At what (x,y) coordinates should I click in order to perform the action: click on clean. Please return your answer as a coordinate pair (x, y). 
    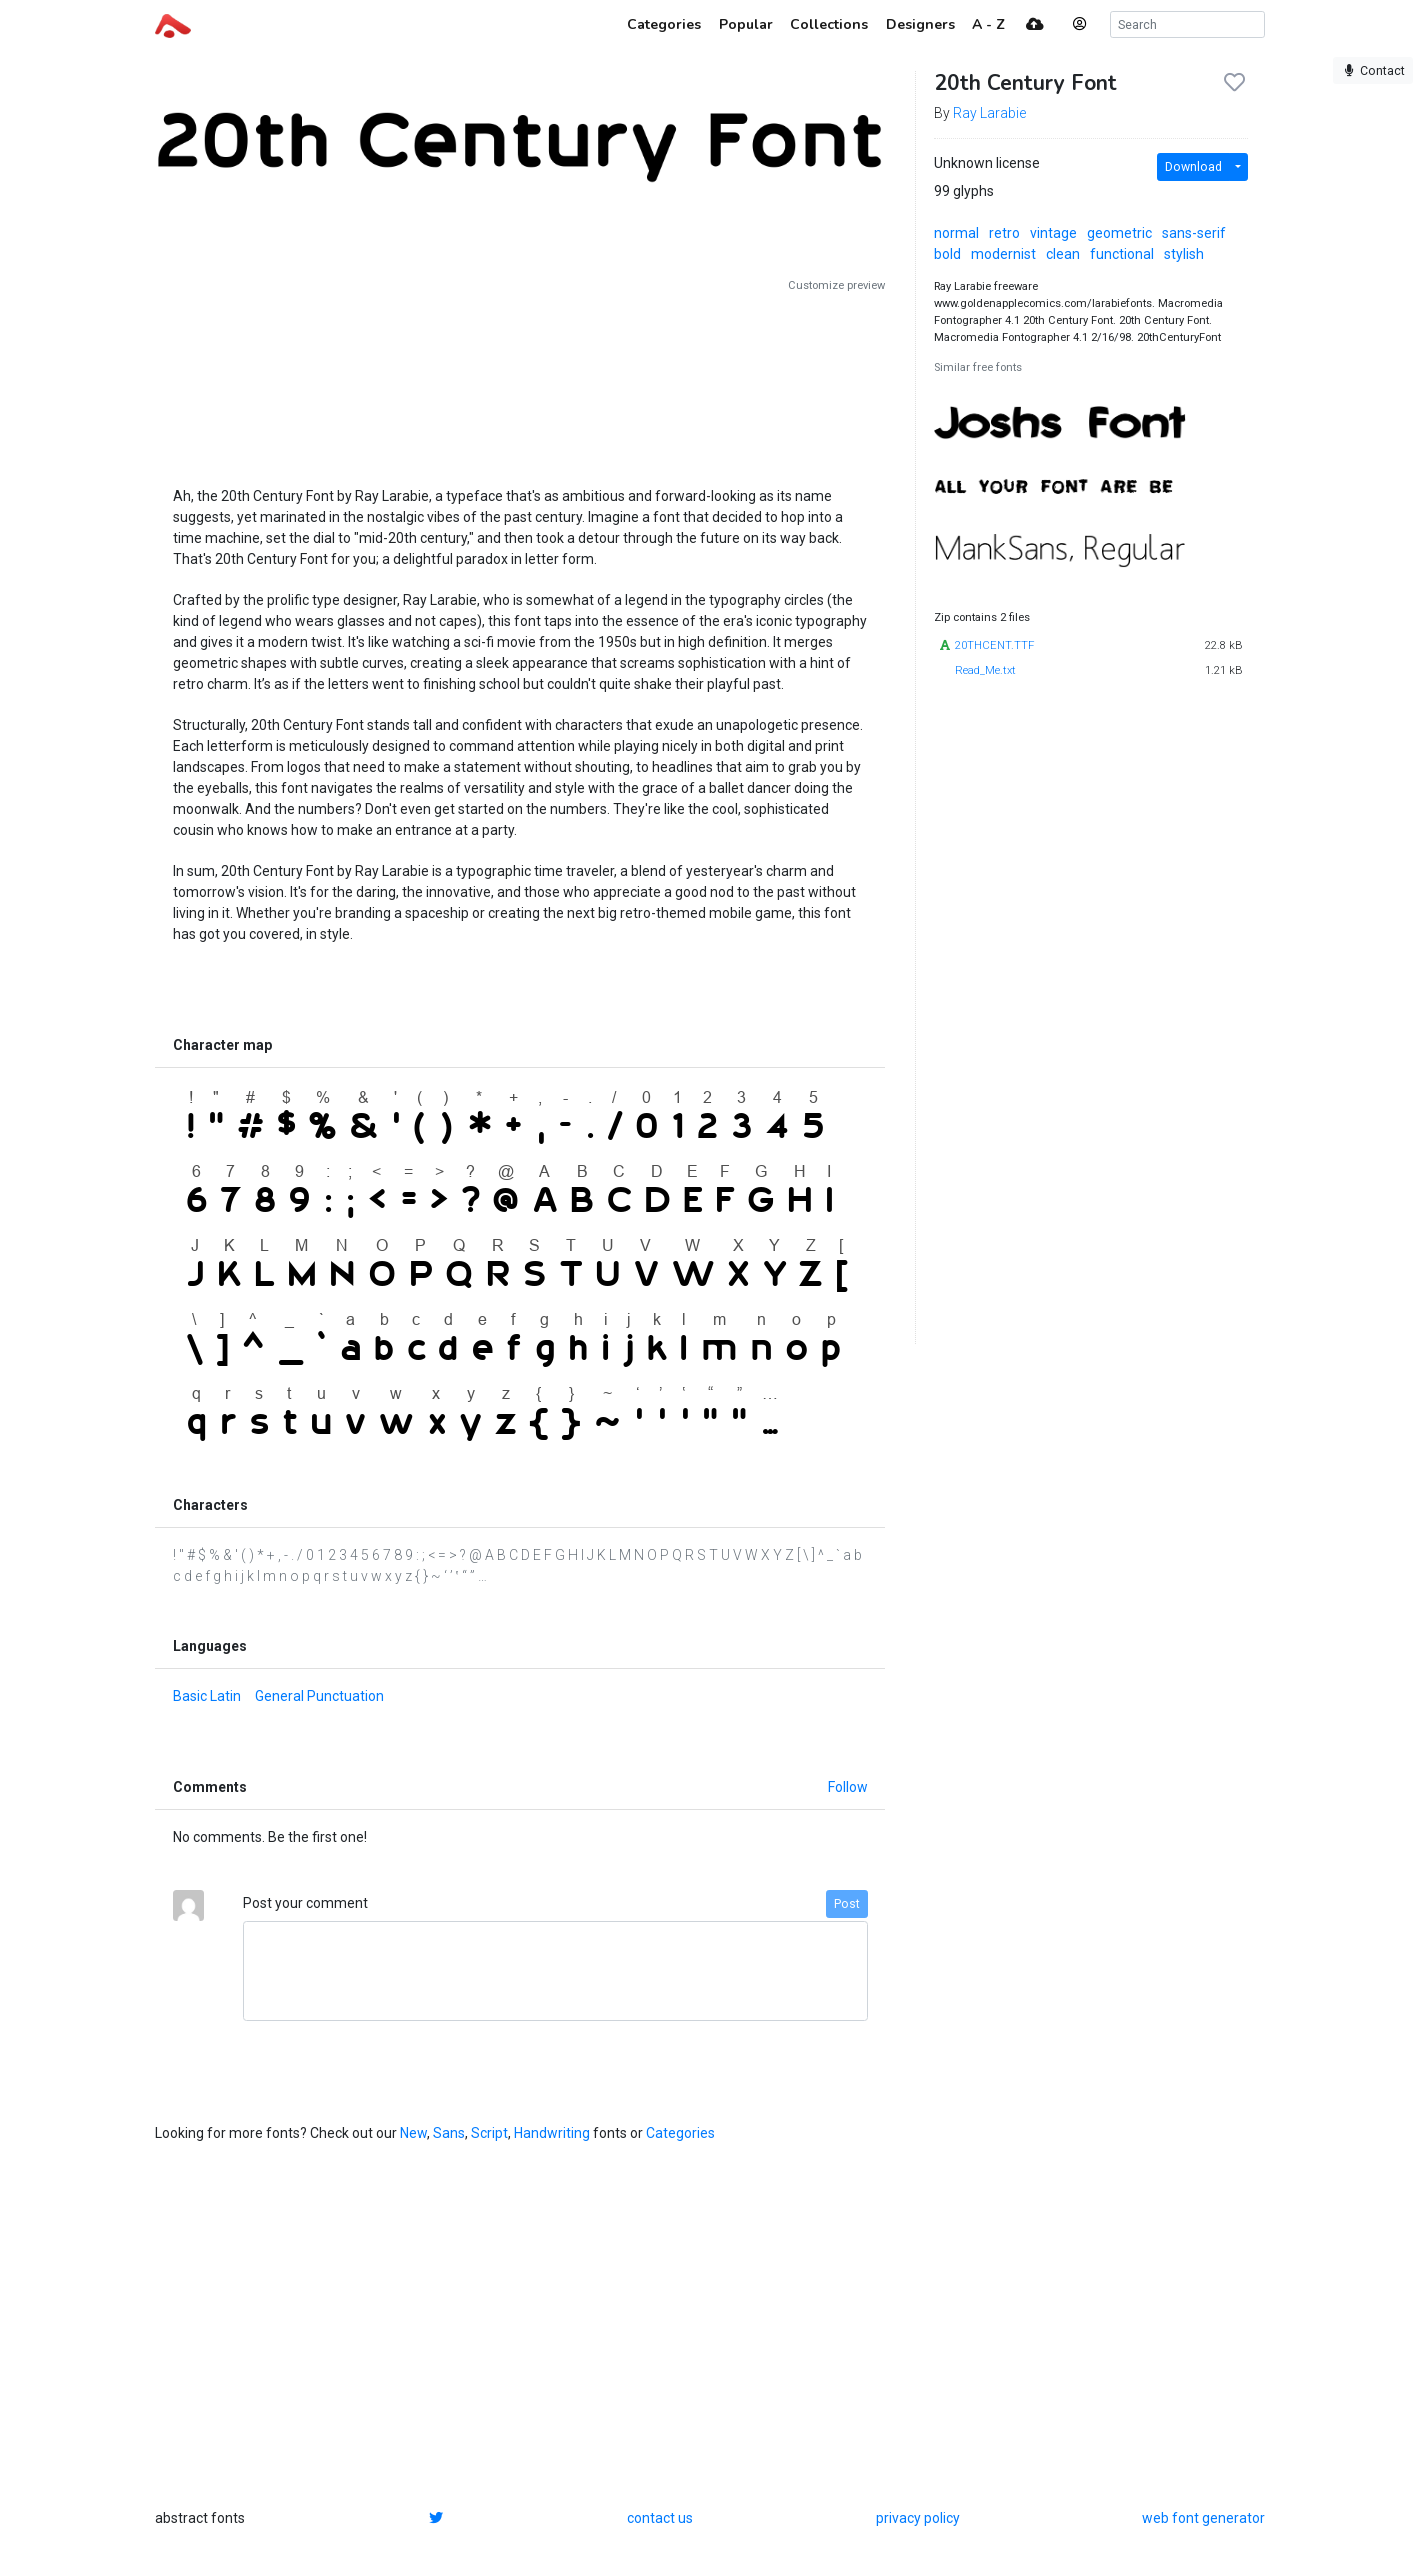
    Looking at the image, I should click on (1063, 254).